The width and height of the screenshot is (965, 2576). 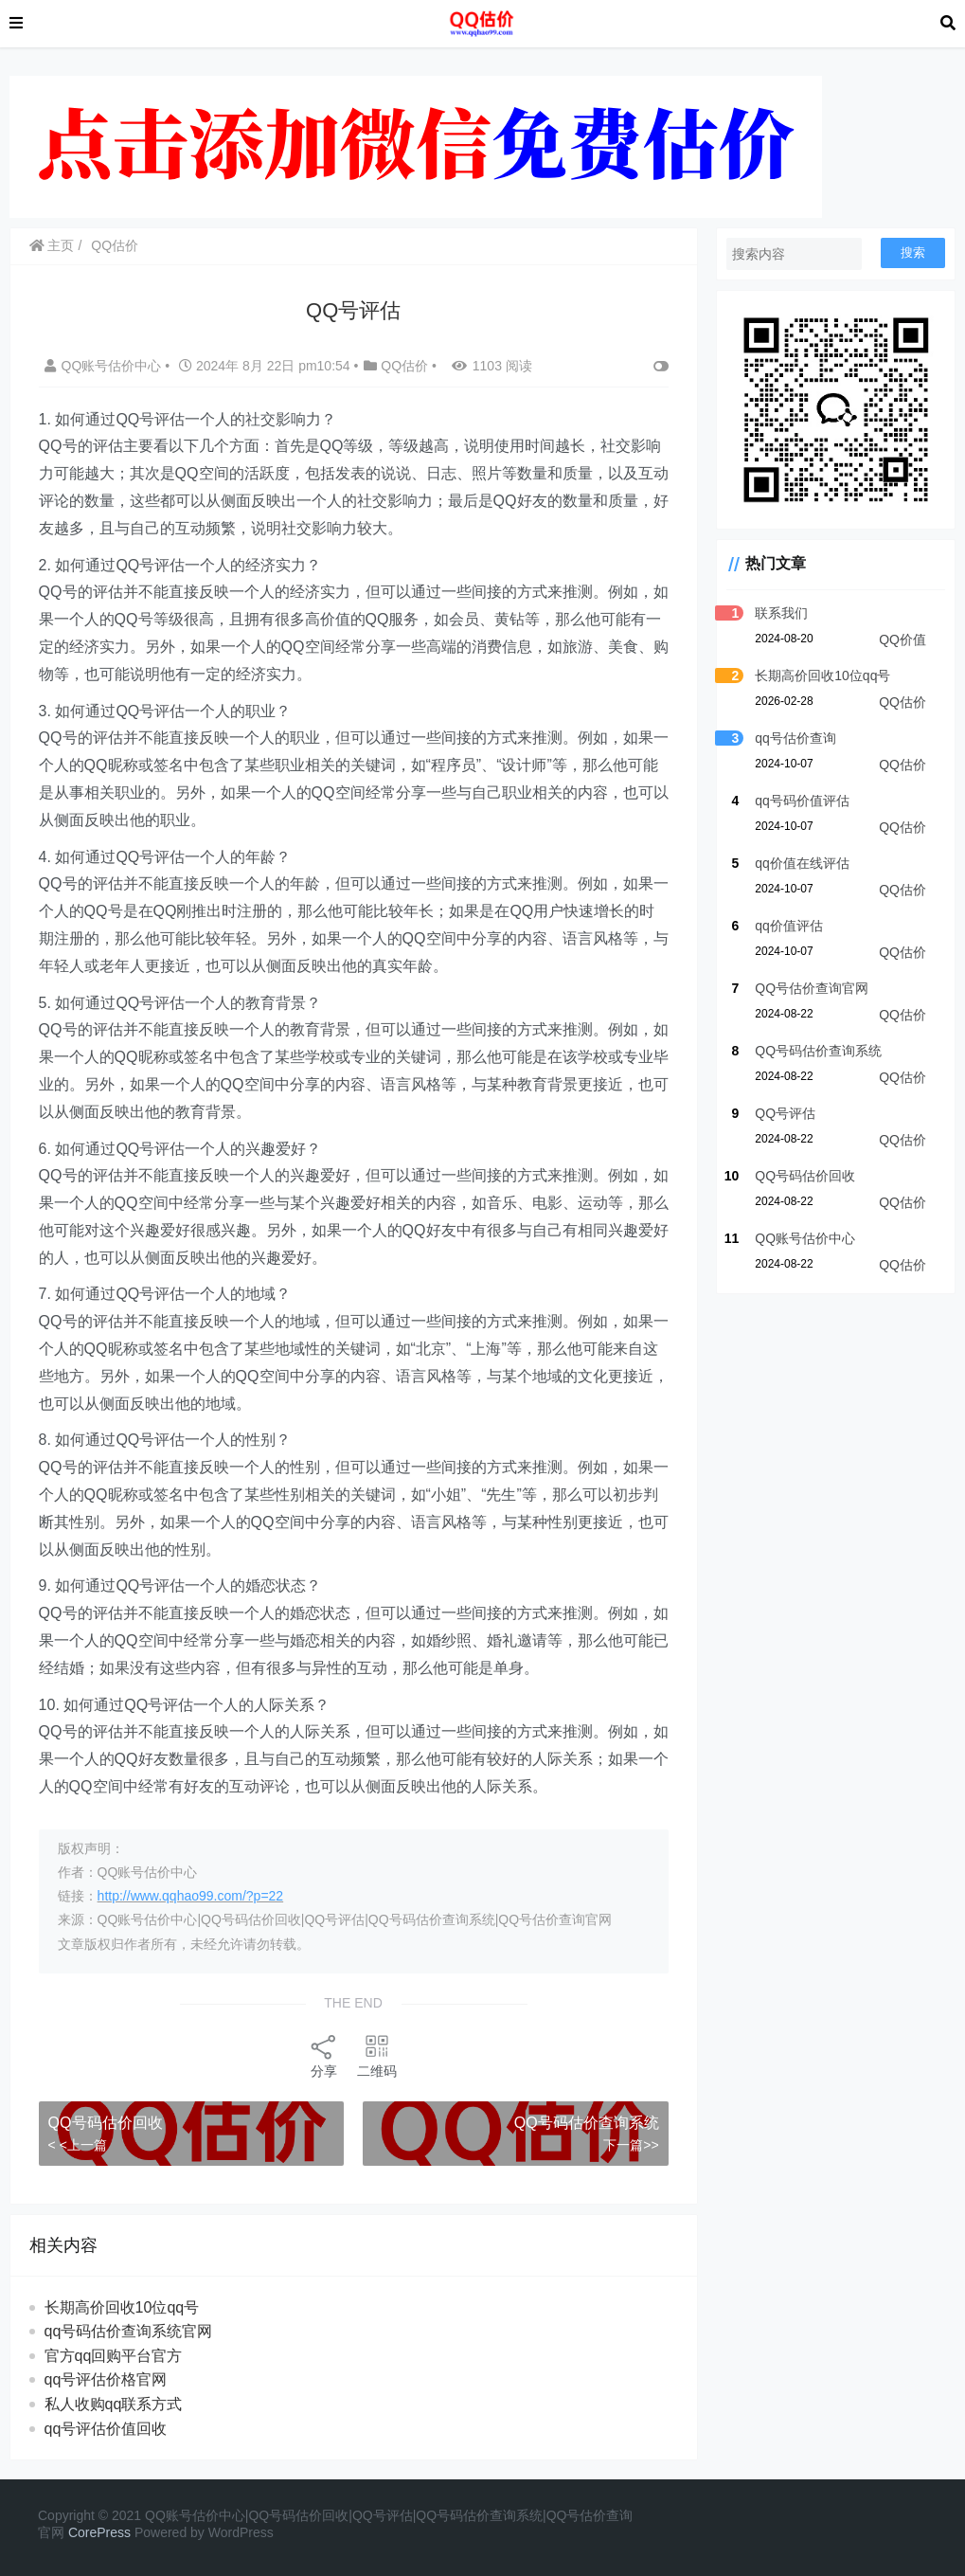 I want to click on 官方qq回购平台官方, so click(x=114, y=2356).